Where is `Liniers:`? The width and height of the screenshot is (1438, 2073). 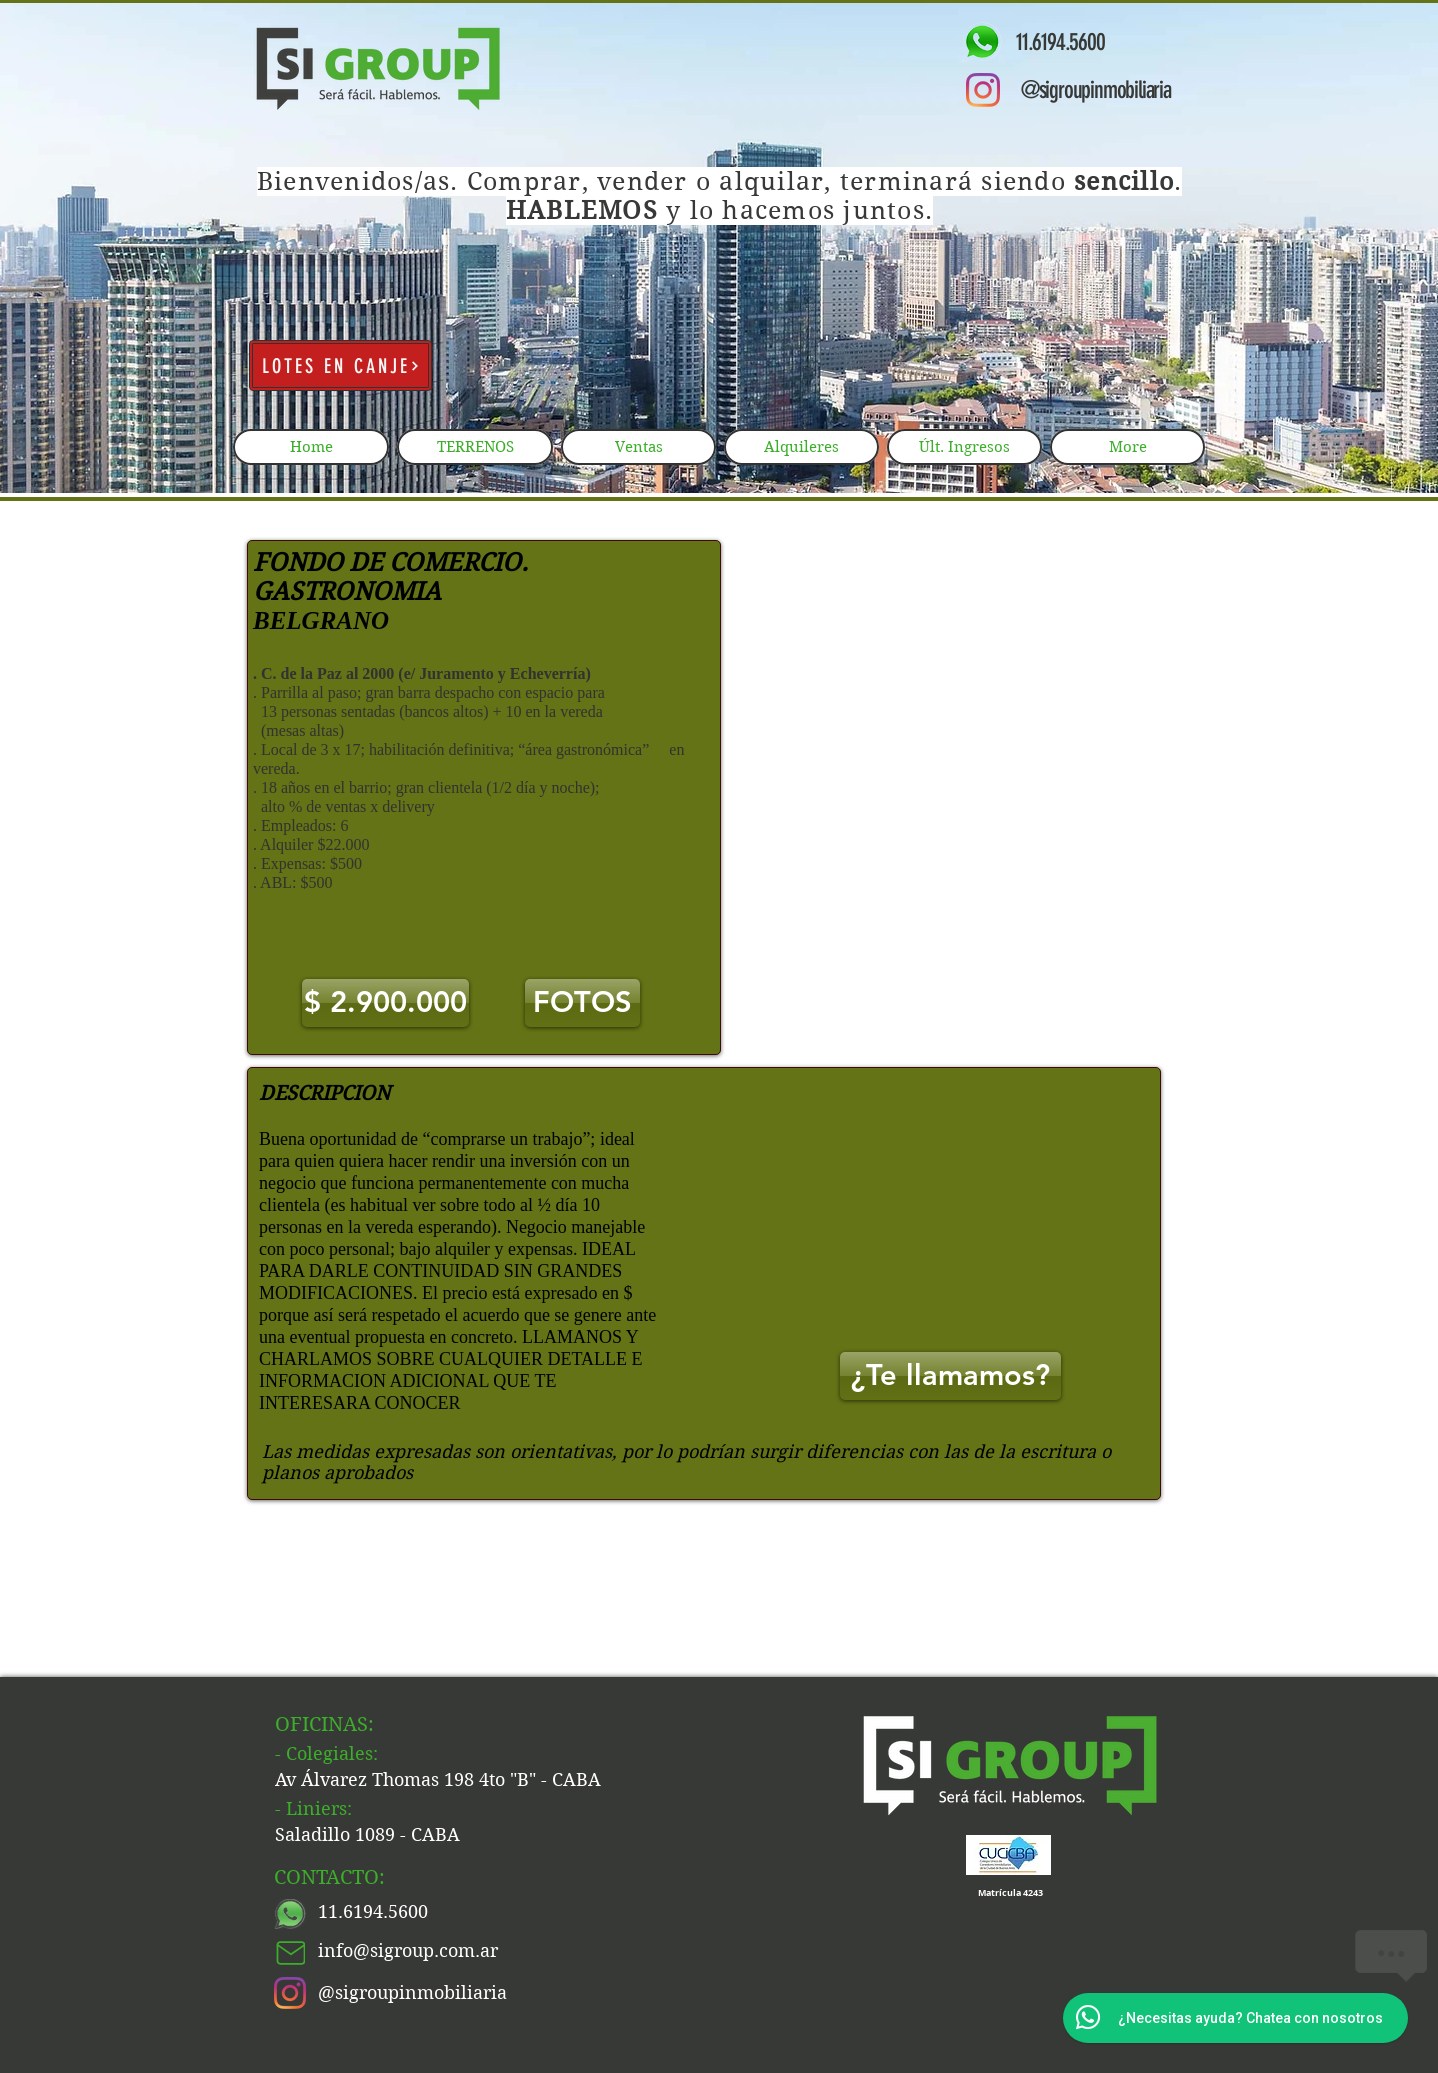 Liniers: is located at coordinates (319, 1808).